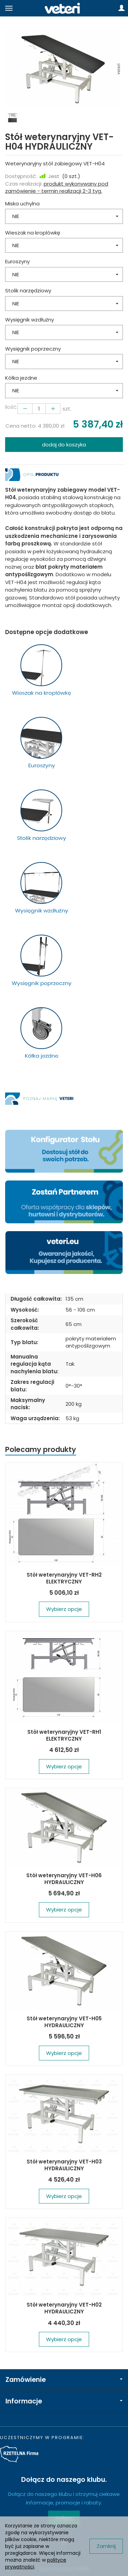  What do you see at coordinates (29, 319) in the screenshot?
I see `Wysięgnik wzdłużny` at bounding box center [29, 319].